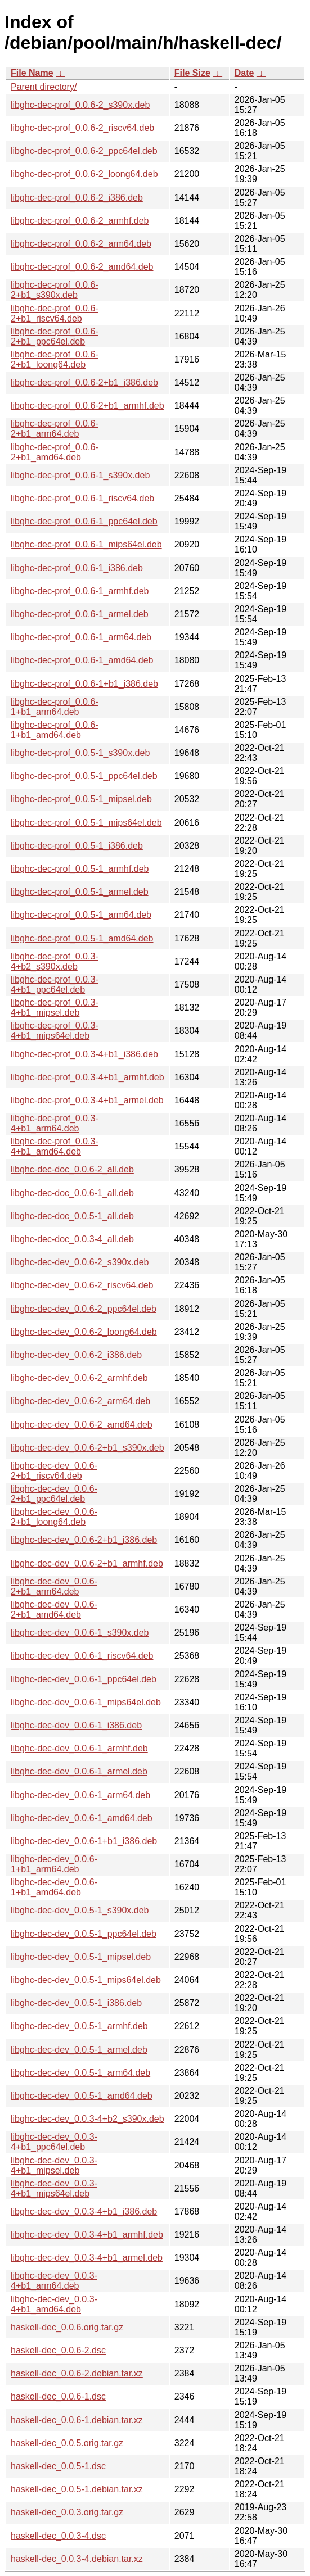  Describe the element at coordinates (54, 1494) in the screenshot. I see `libghc-dec-dev_0.0.6-2+b1_ppc64el.deb` at that location.